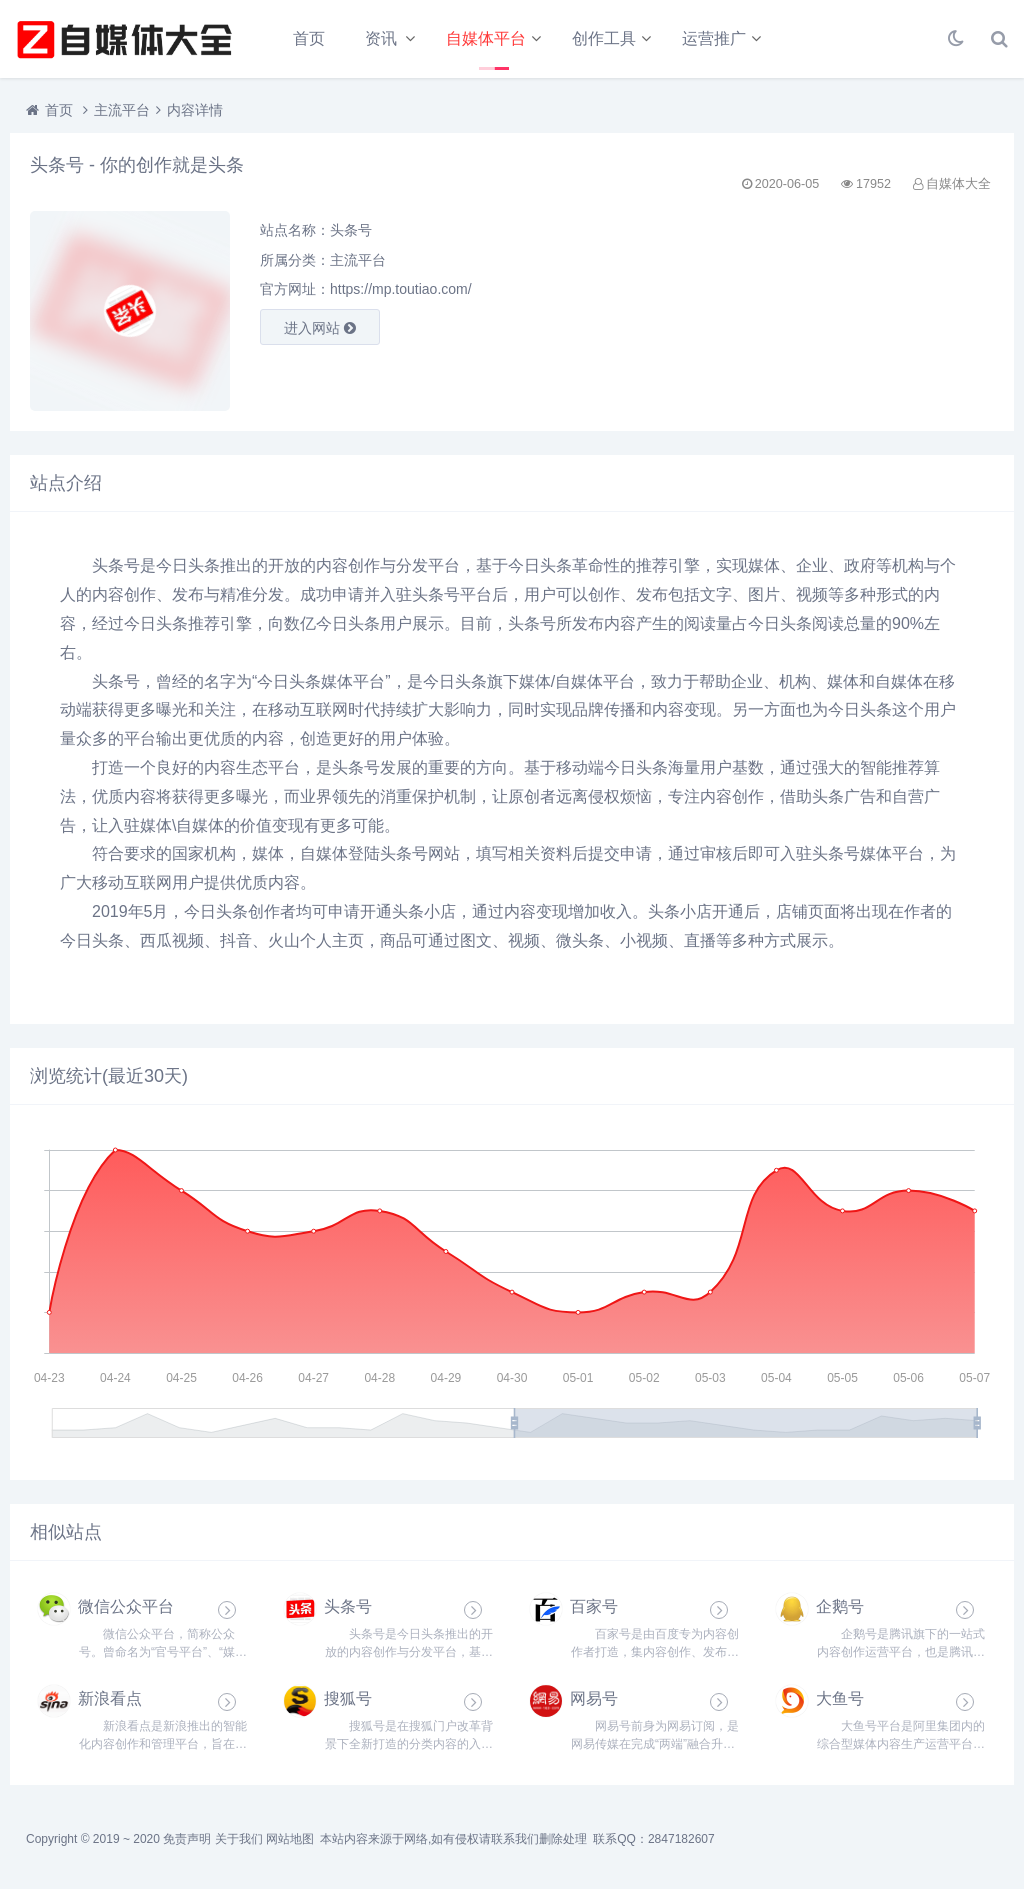 This screenshot has width=1024, height=1889. What do you see at coordinates (604, 38) in the screenshot?
I see `创作工具` at bounding box center [604, 38].